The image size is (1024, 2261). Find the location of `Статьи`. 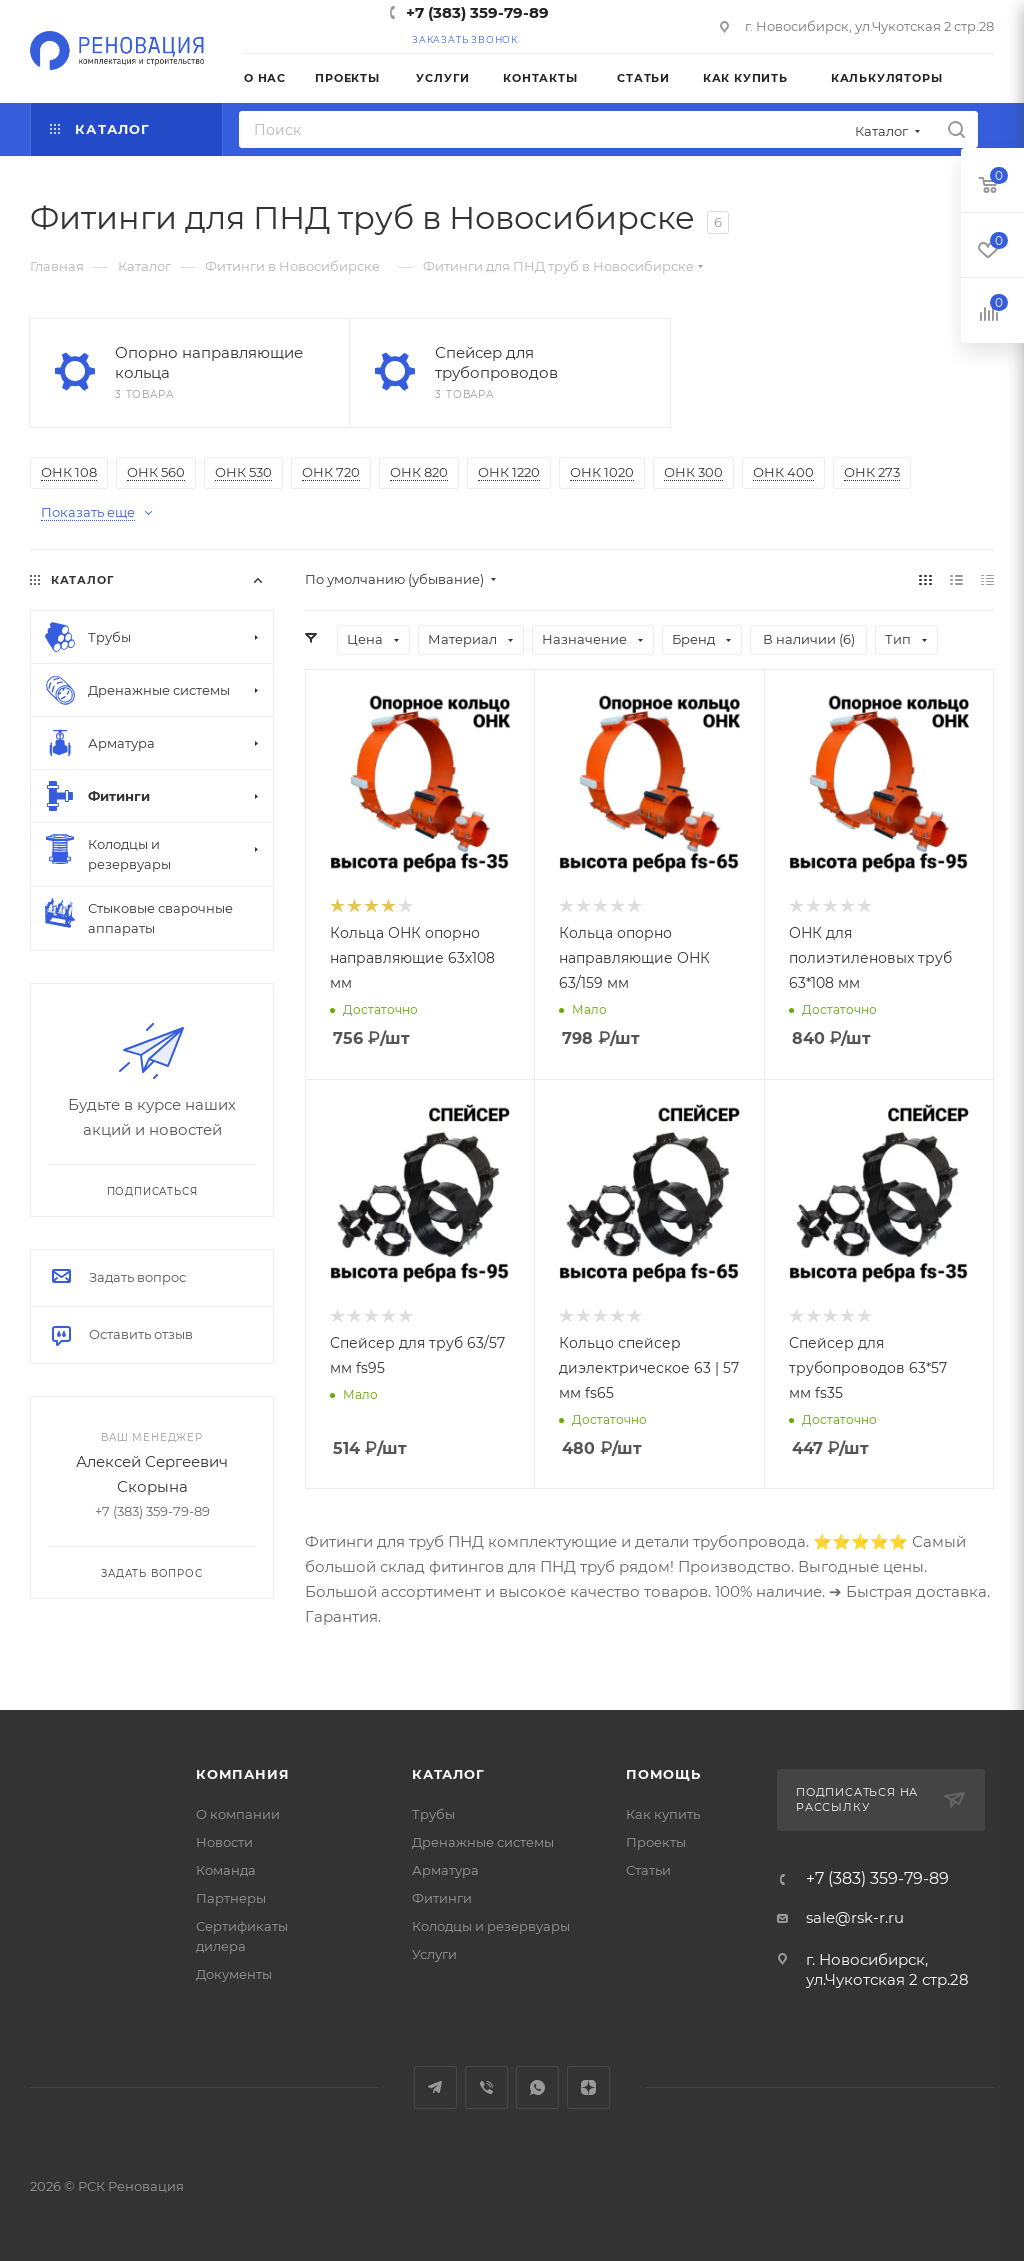

Статьи is located at coordinates (648, 1870).